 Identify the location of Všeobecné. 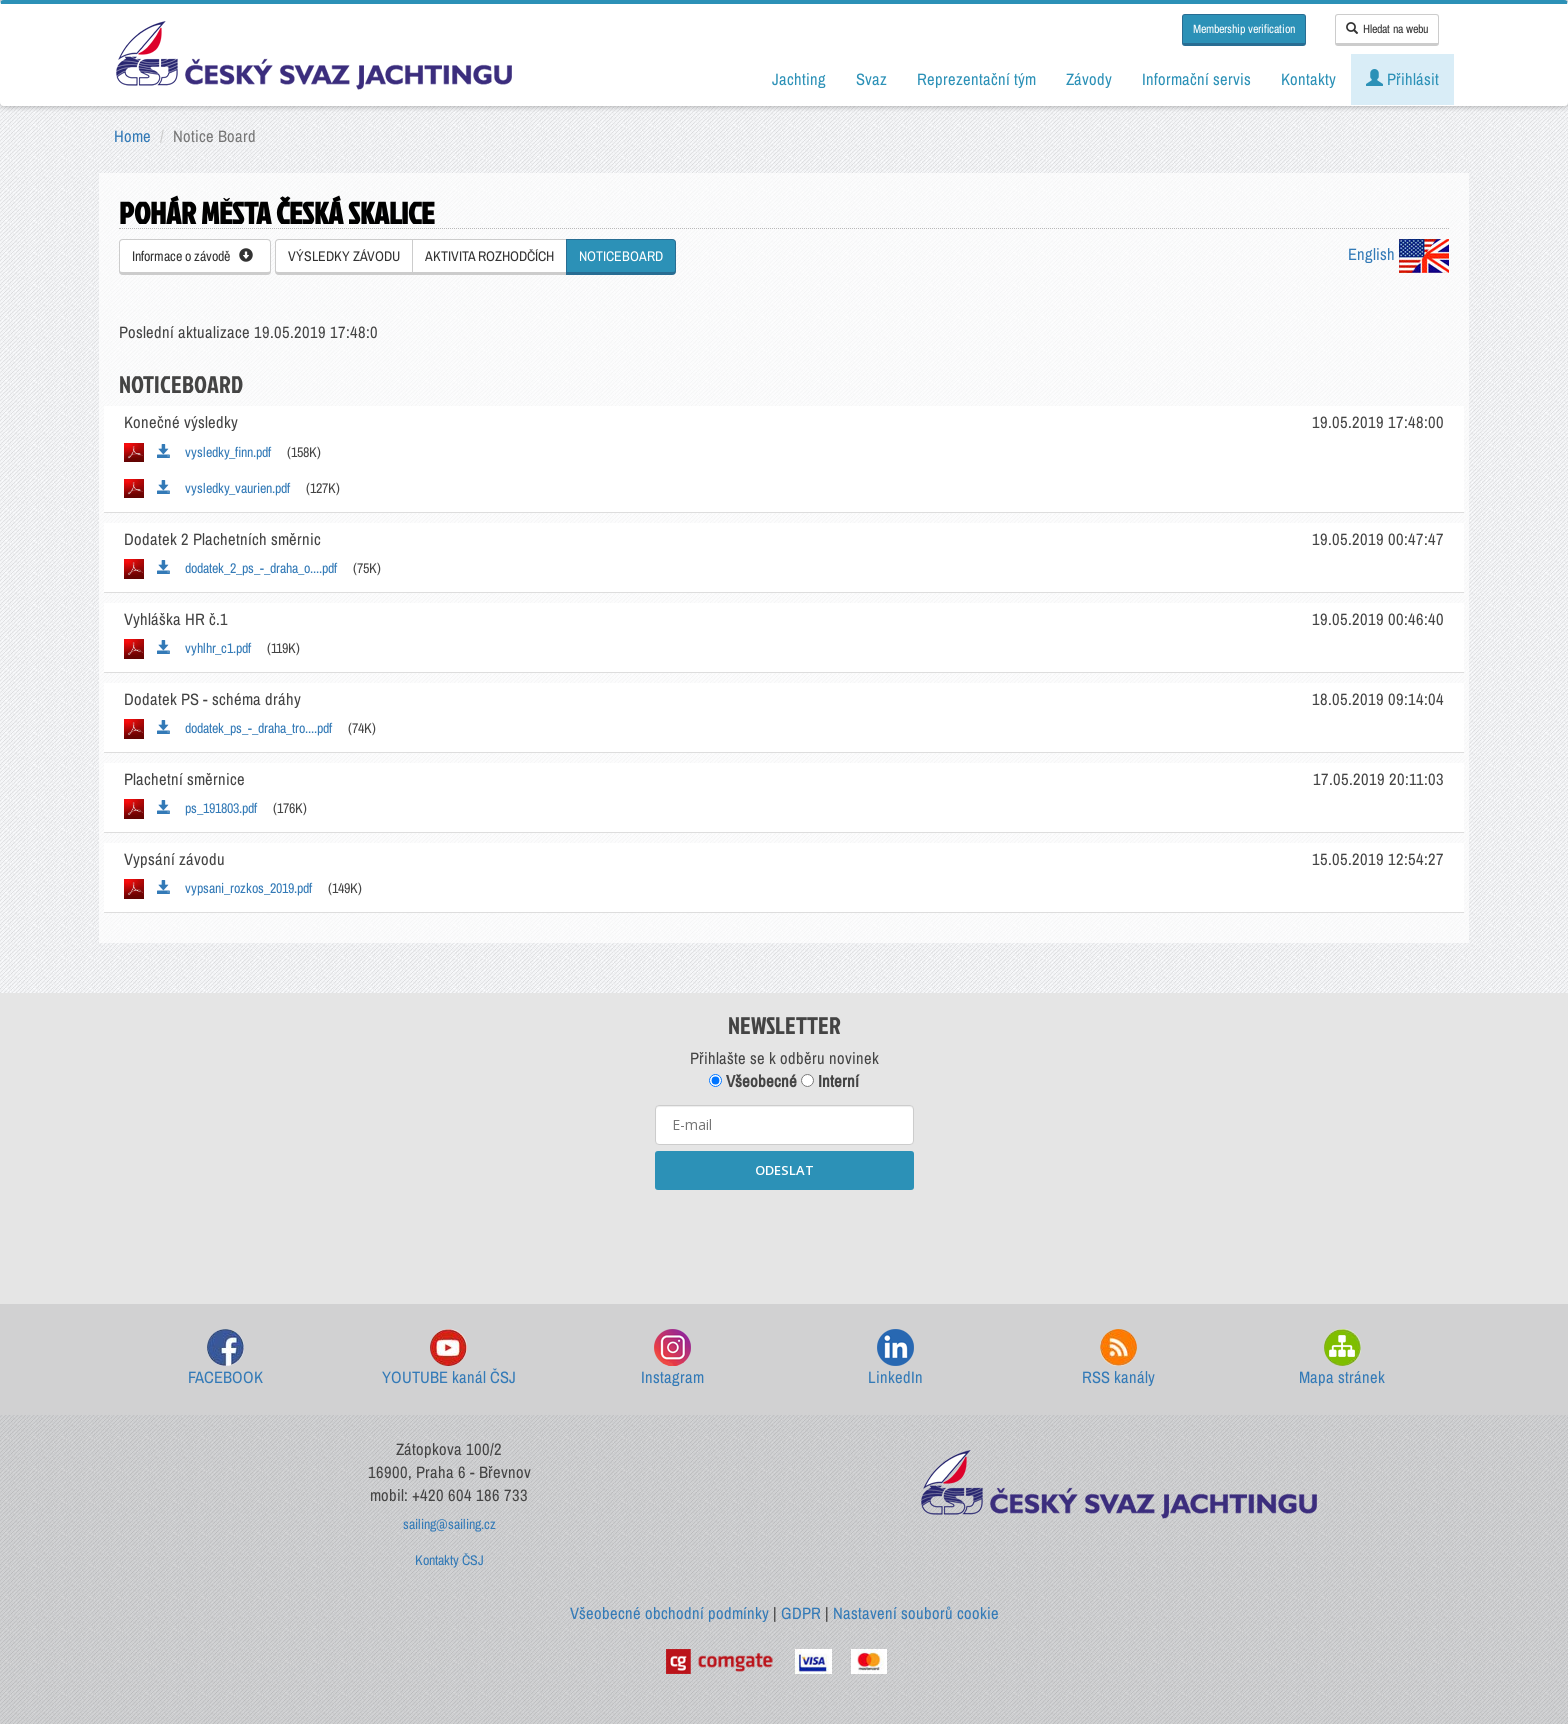
(753, 1081).